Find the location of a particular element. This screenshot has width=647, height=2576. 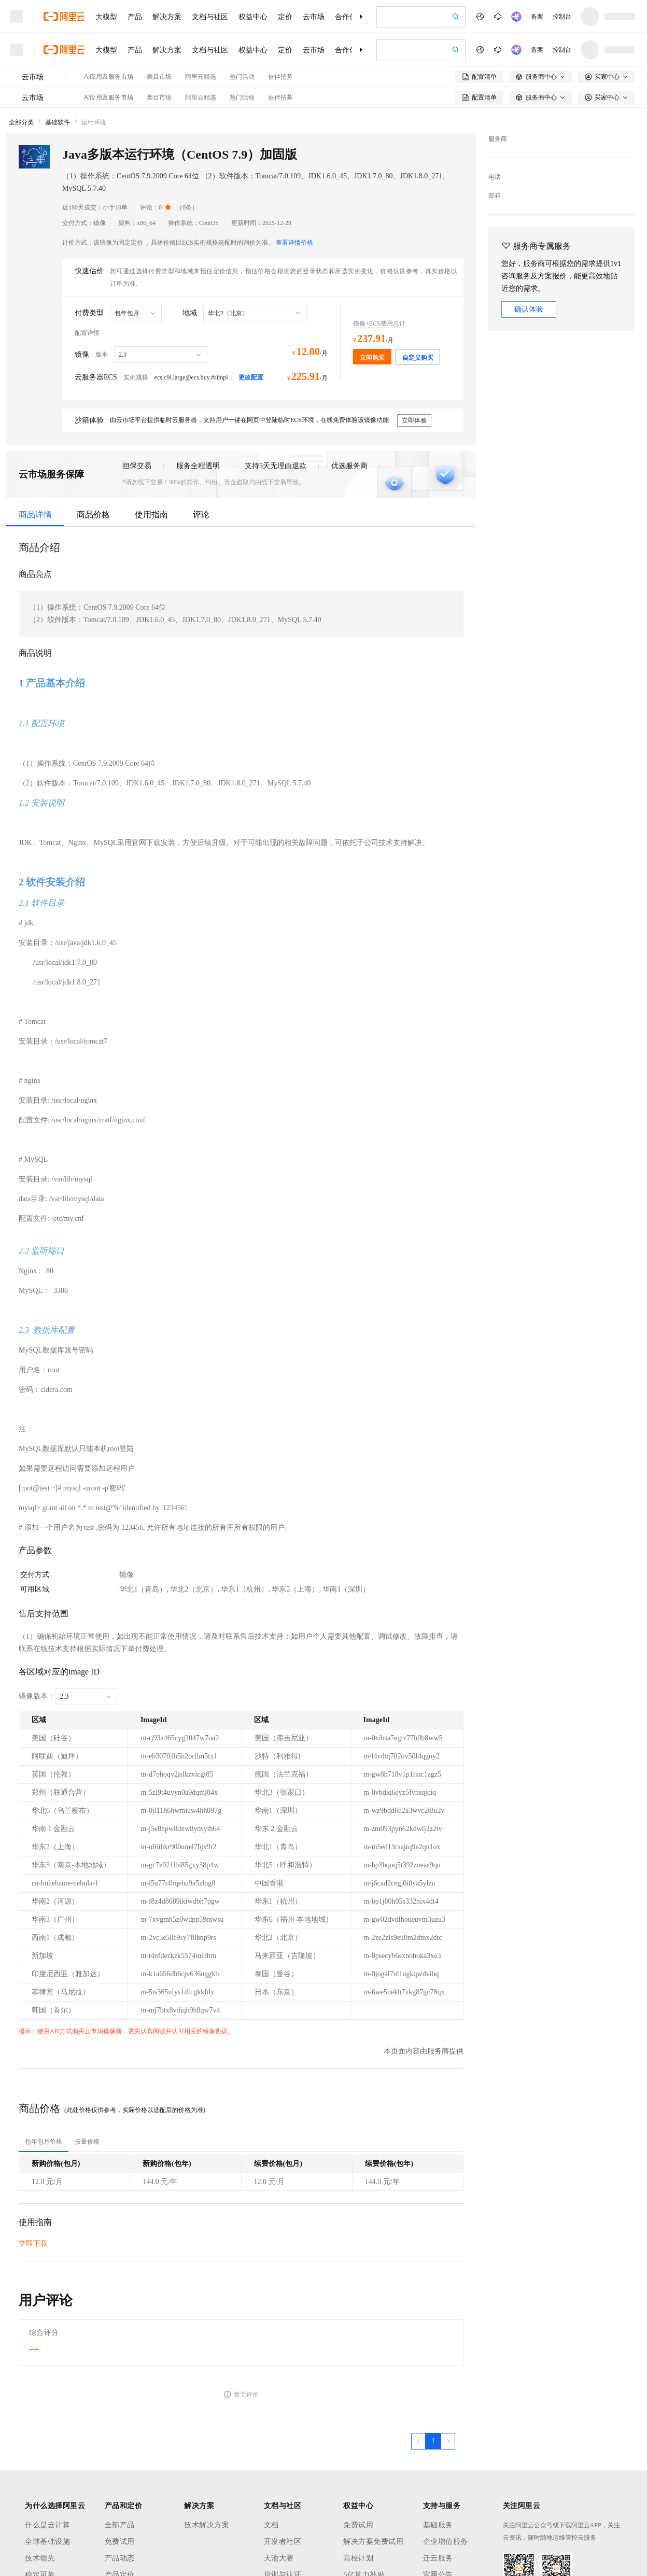

阿里云精选 is located at coordinates (200, 76).